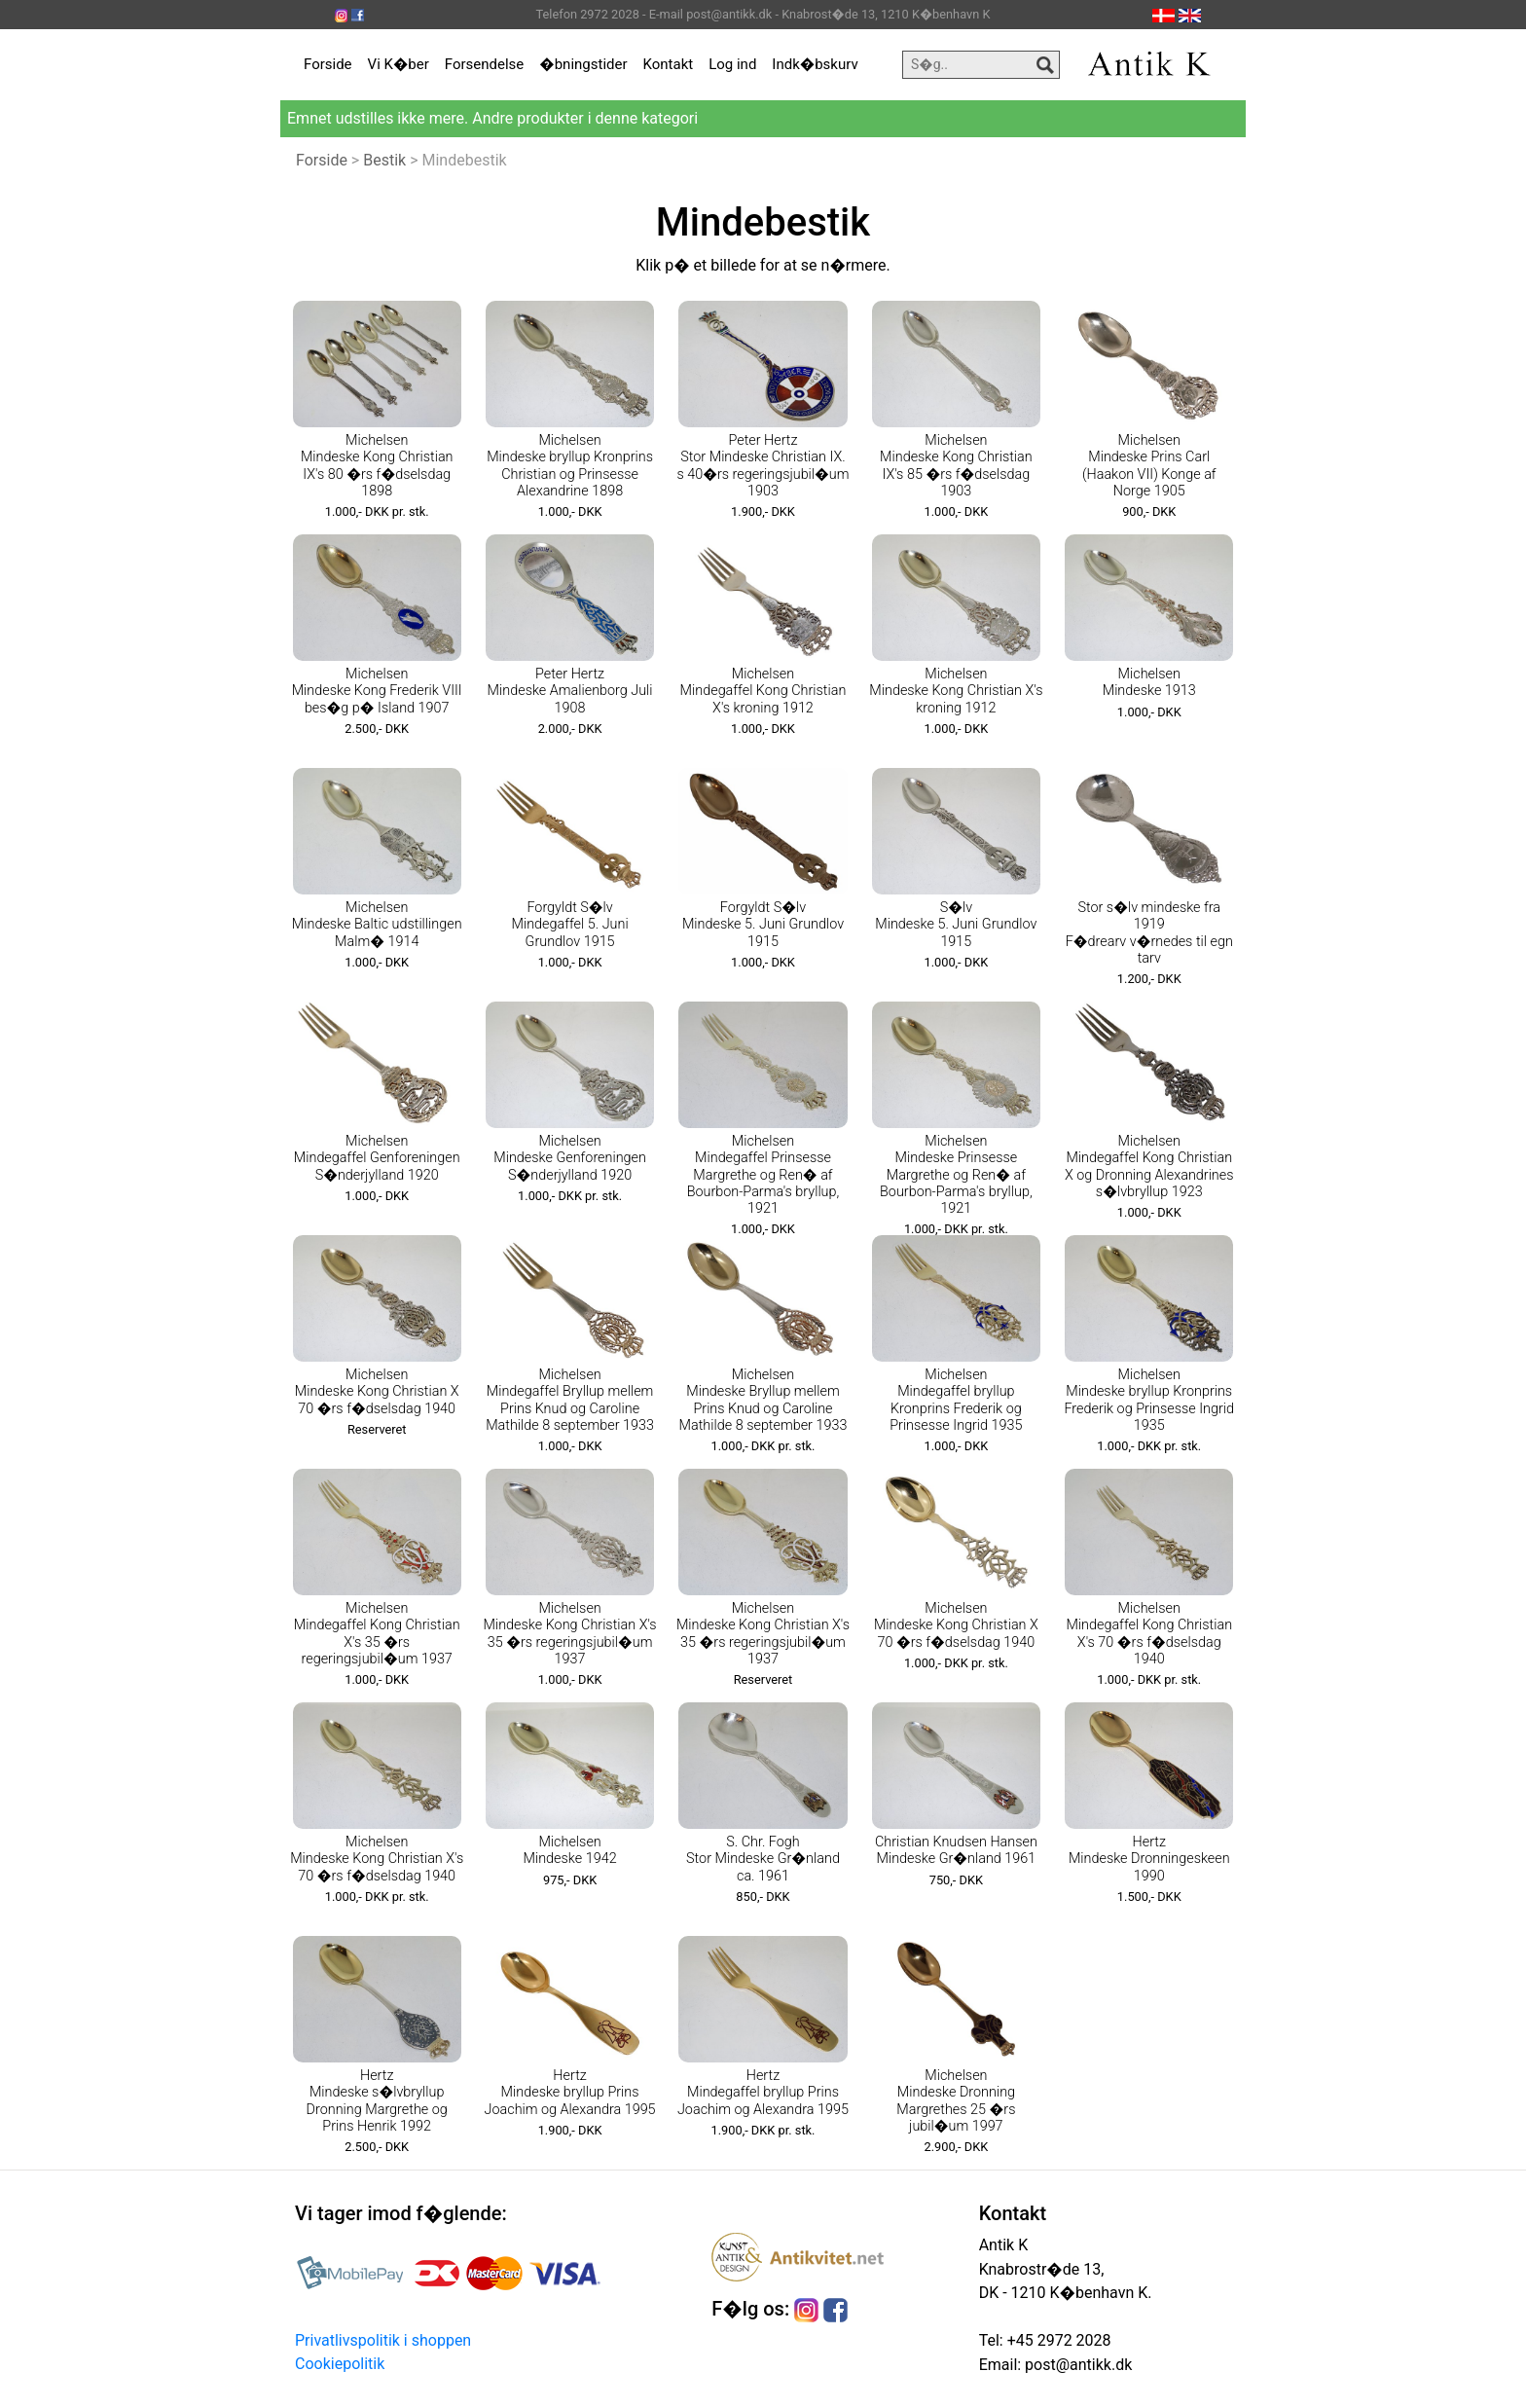  What do you see at coordinates (570, 1850) in the screenshot?
I see `Michelsen Mindeske 1942` at bounding box center [570, 1850].